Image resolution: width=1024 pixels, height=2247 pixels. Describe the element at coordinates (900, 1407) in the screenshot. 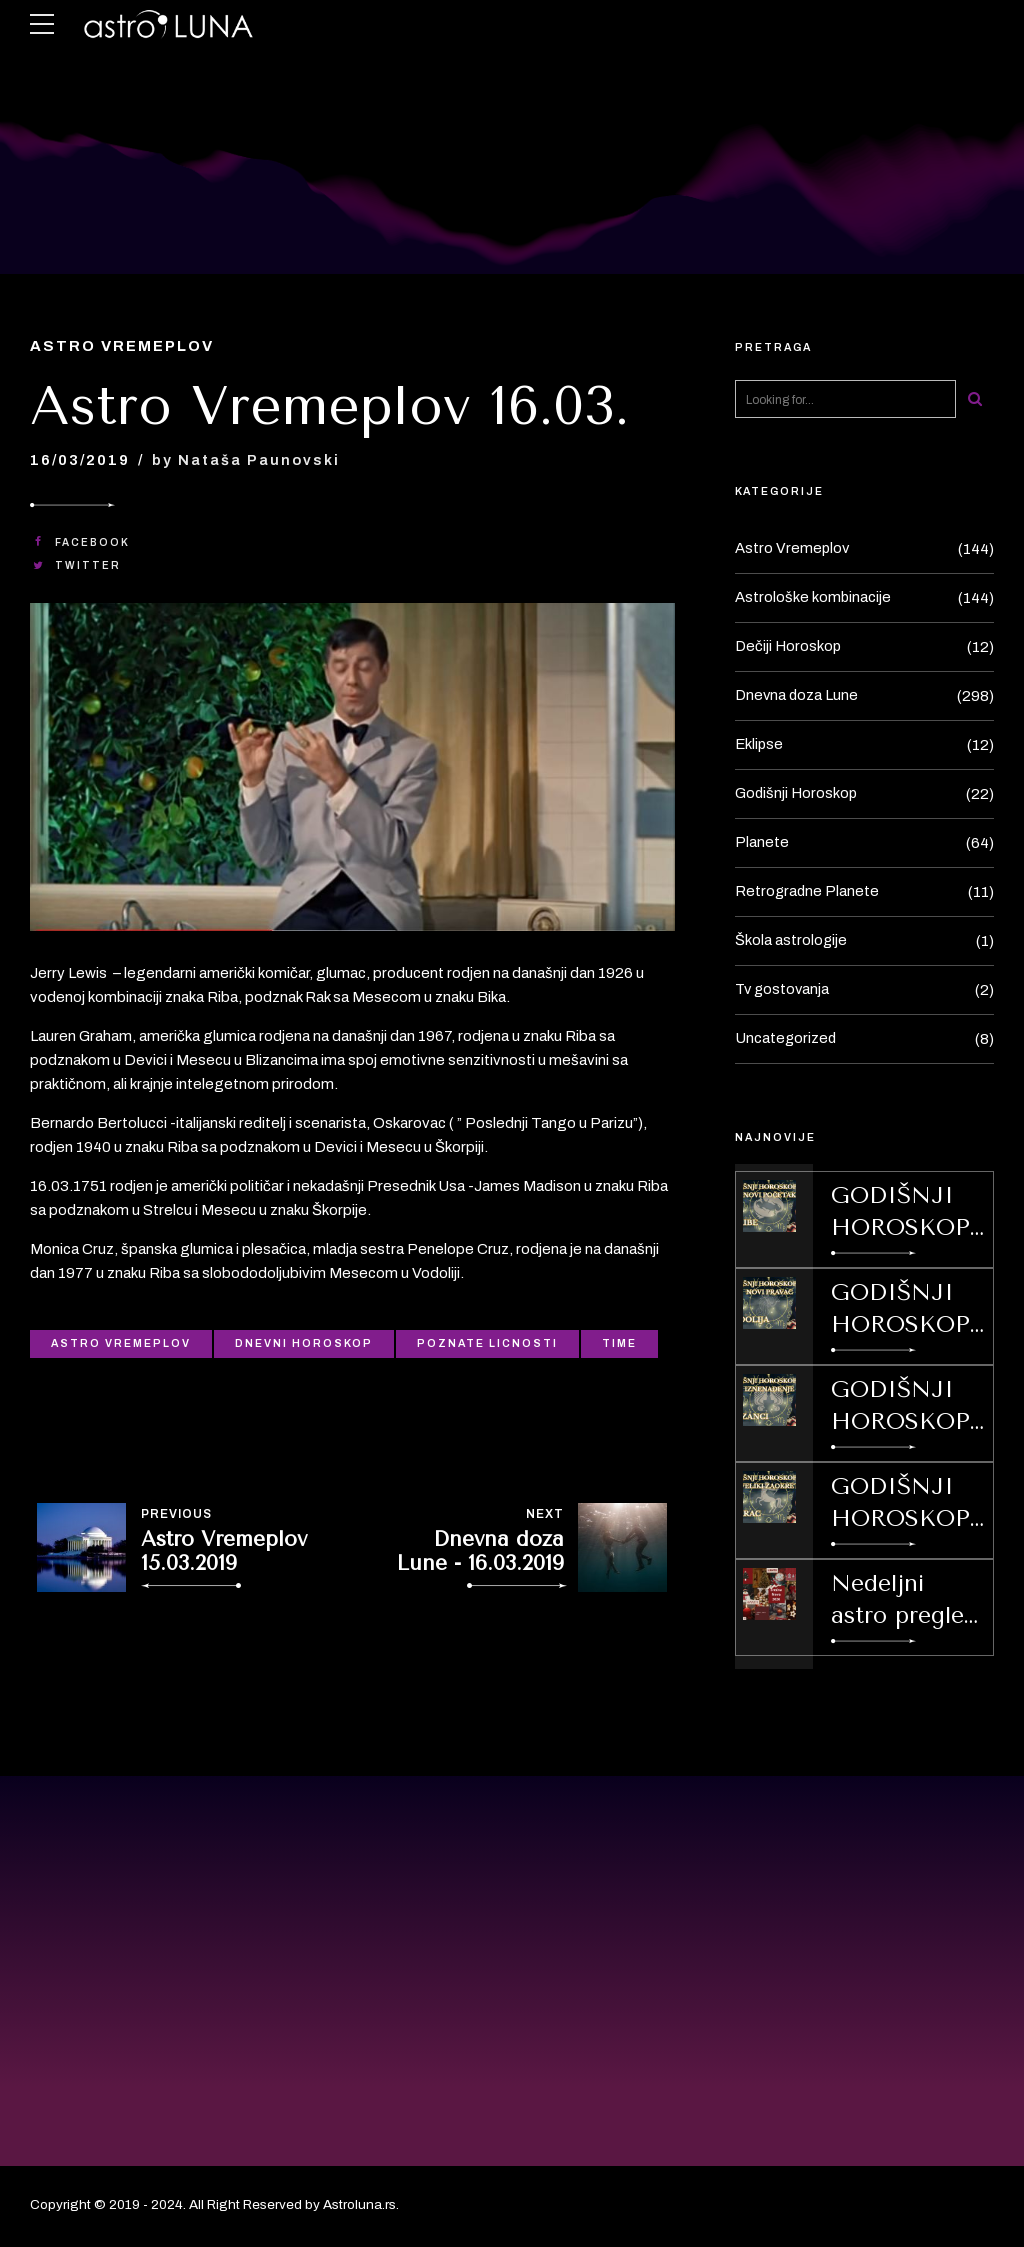

I see `GODIŠNJI HOROSKOP ZA 2026 ZA ZNAK/ PODZNAK BLIZANCE` at that location.